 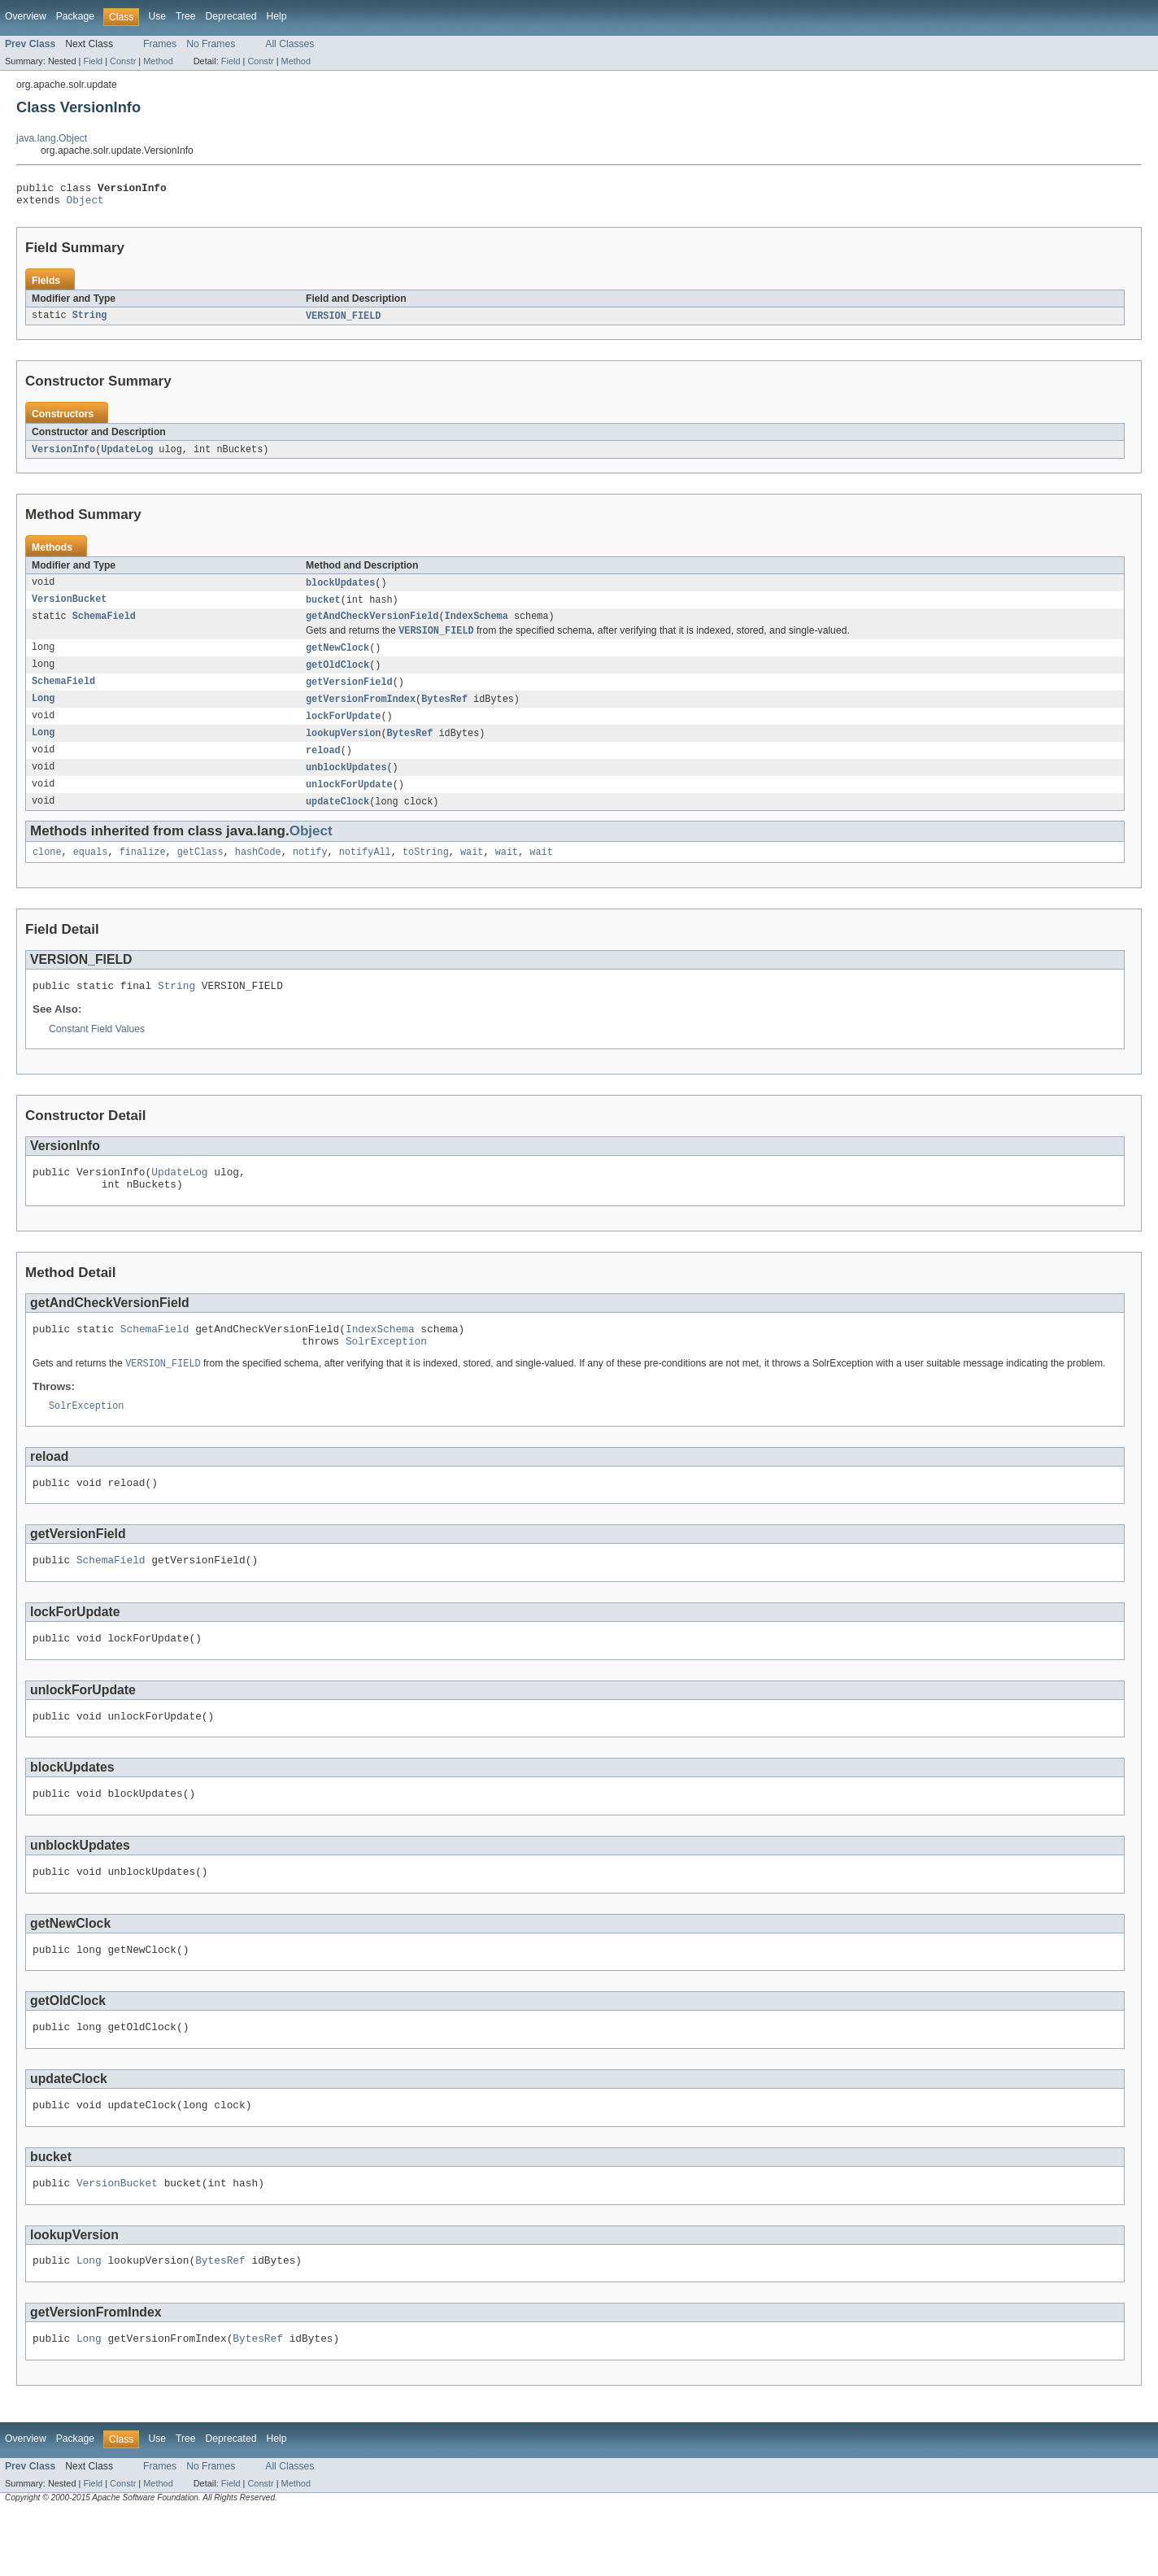 I want to click on getOldClock, so click(x=337, y=676).